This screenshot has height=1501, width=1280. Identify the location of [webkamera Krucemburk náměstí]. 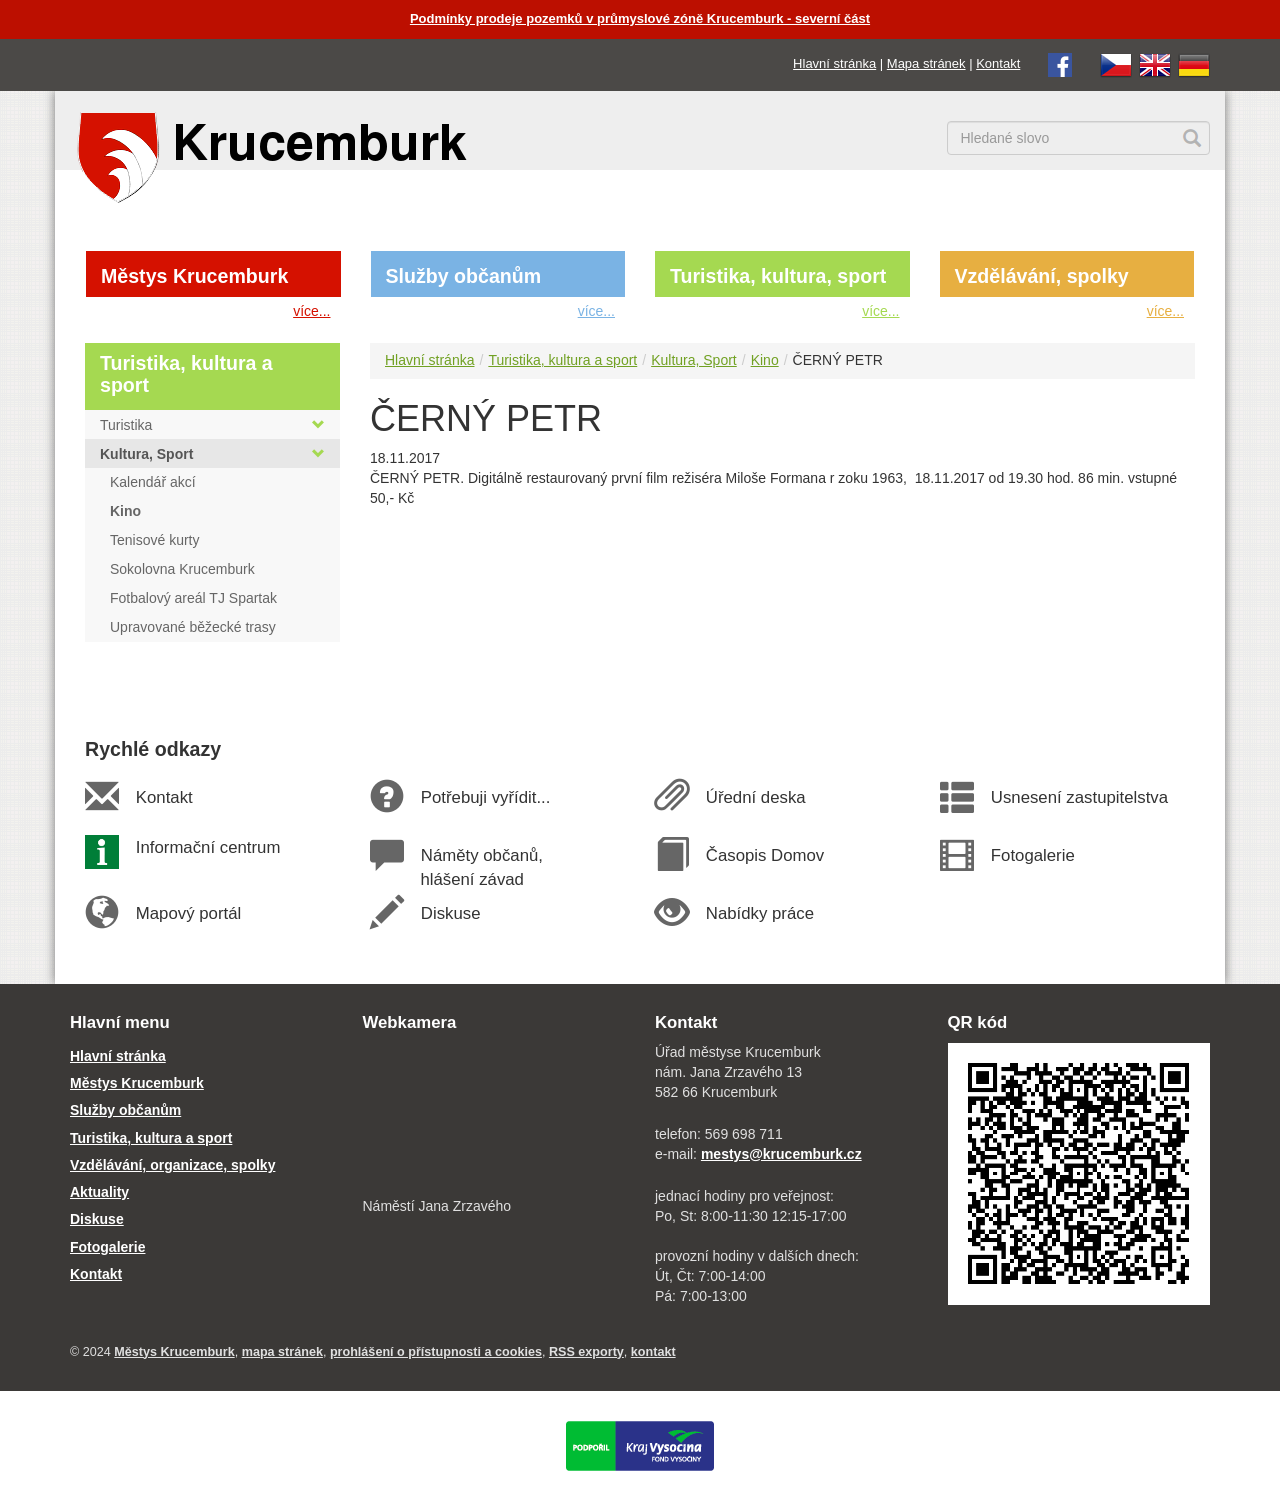
(494, 1117).